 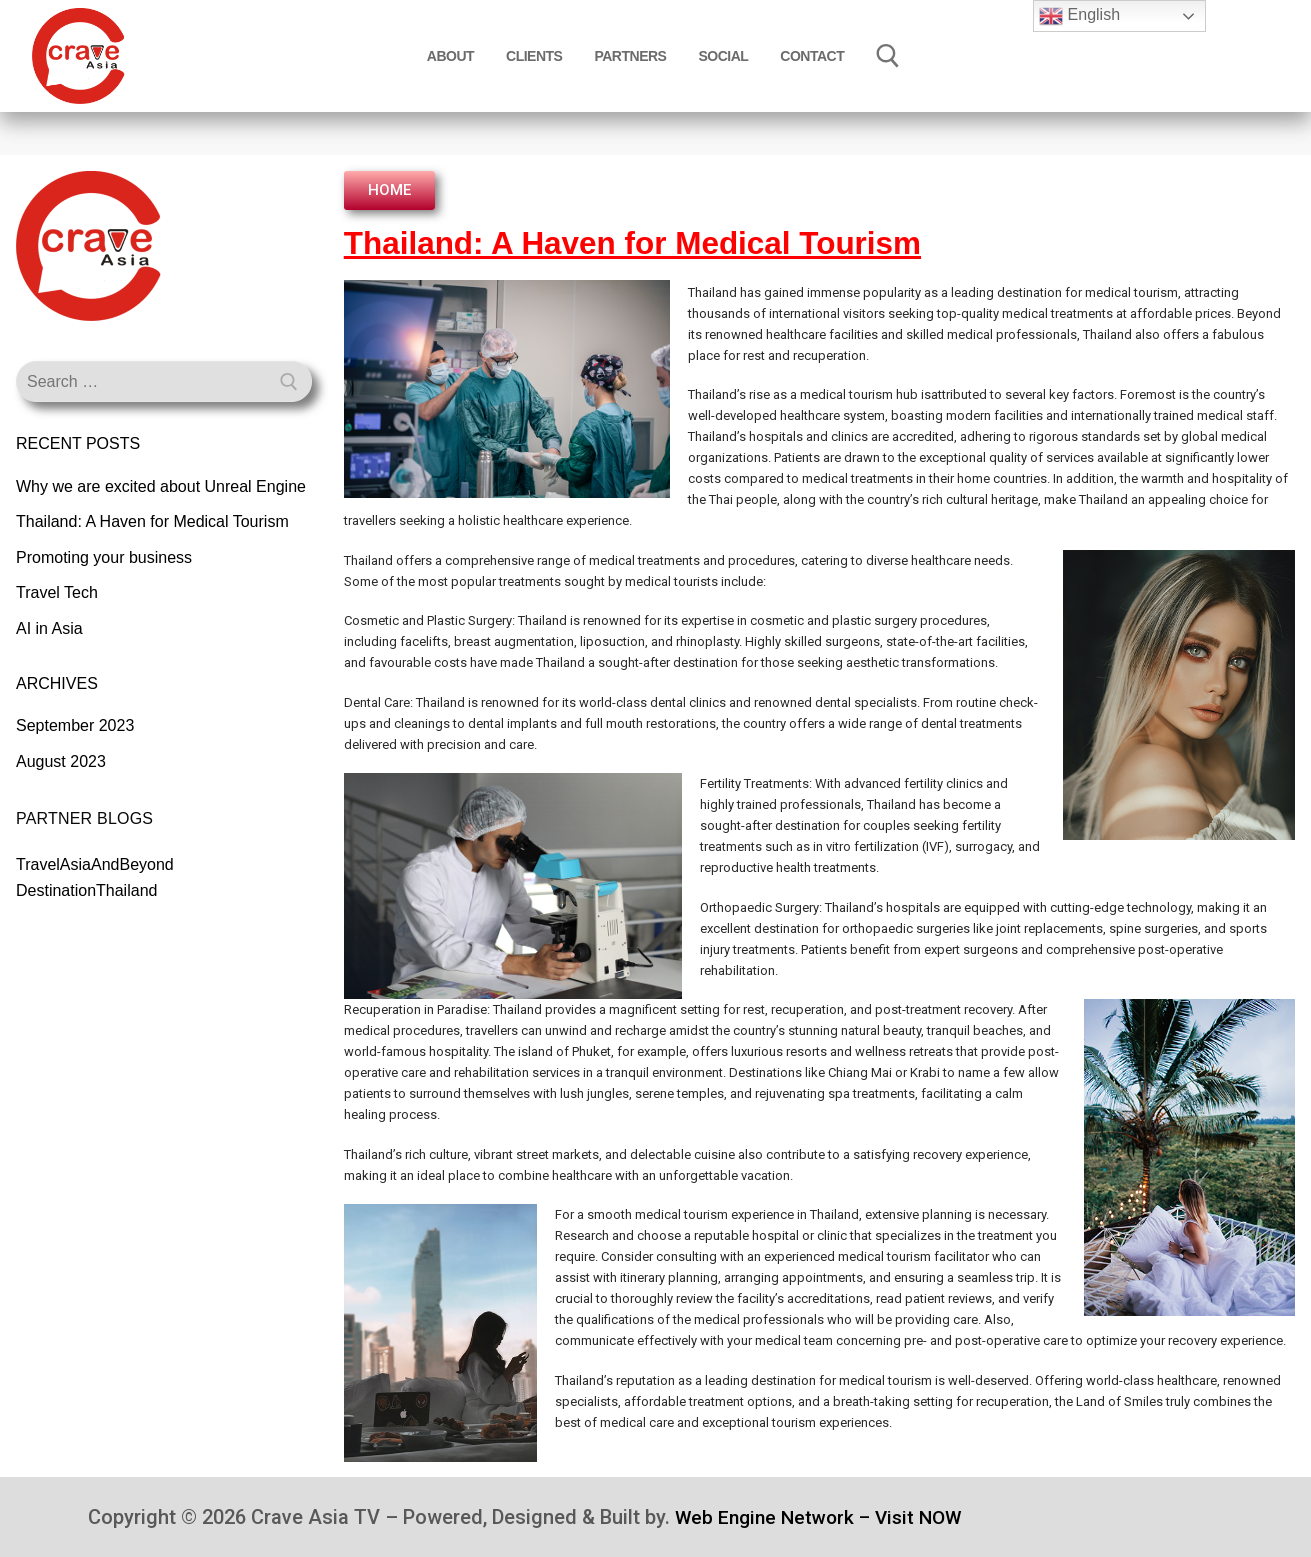 What do you see at coordinates (825, 1517) in the screenshot?
I see `Web Engine Network – Visit NOW` at bounding box center [825, 1517].